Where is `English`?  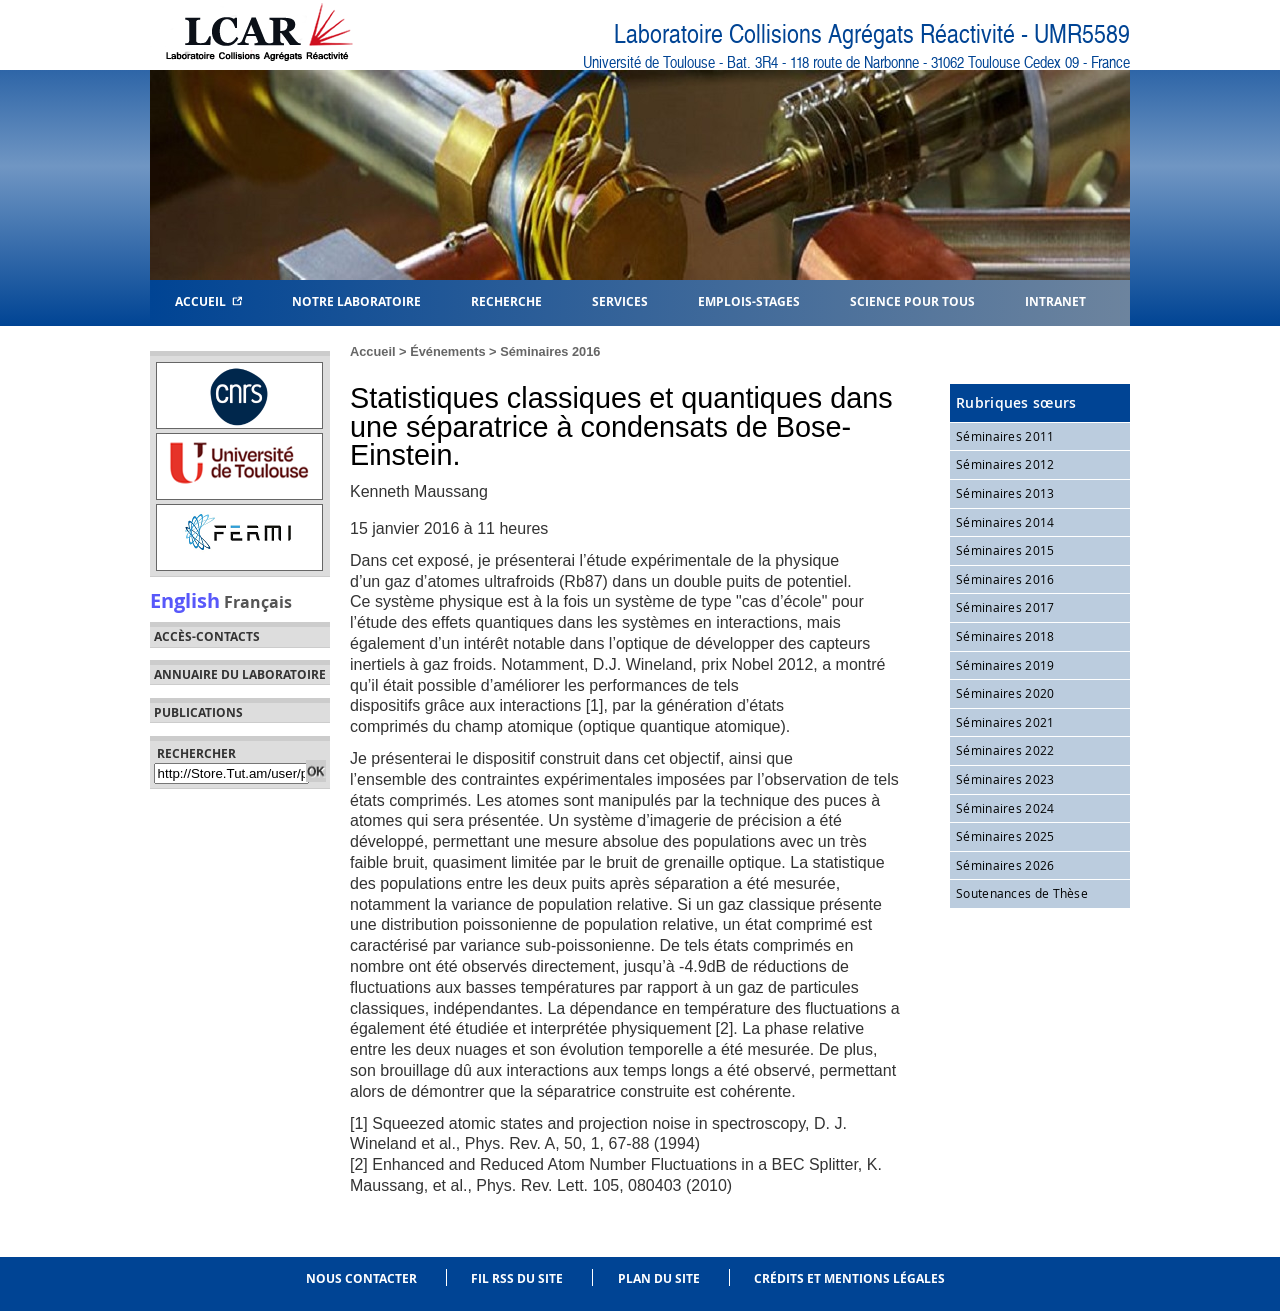 English is located at coordinates (185, 600).